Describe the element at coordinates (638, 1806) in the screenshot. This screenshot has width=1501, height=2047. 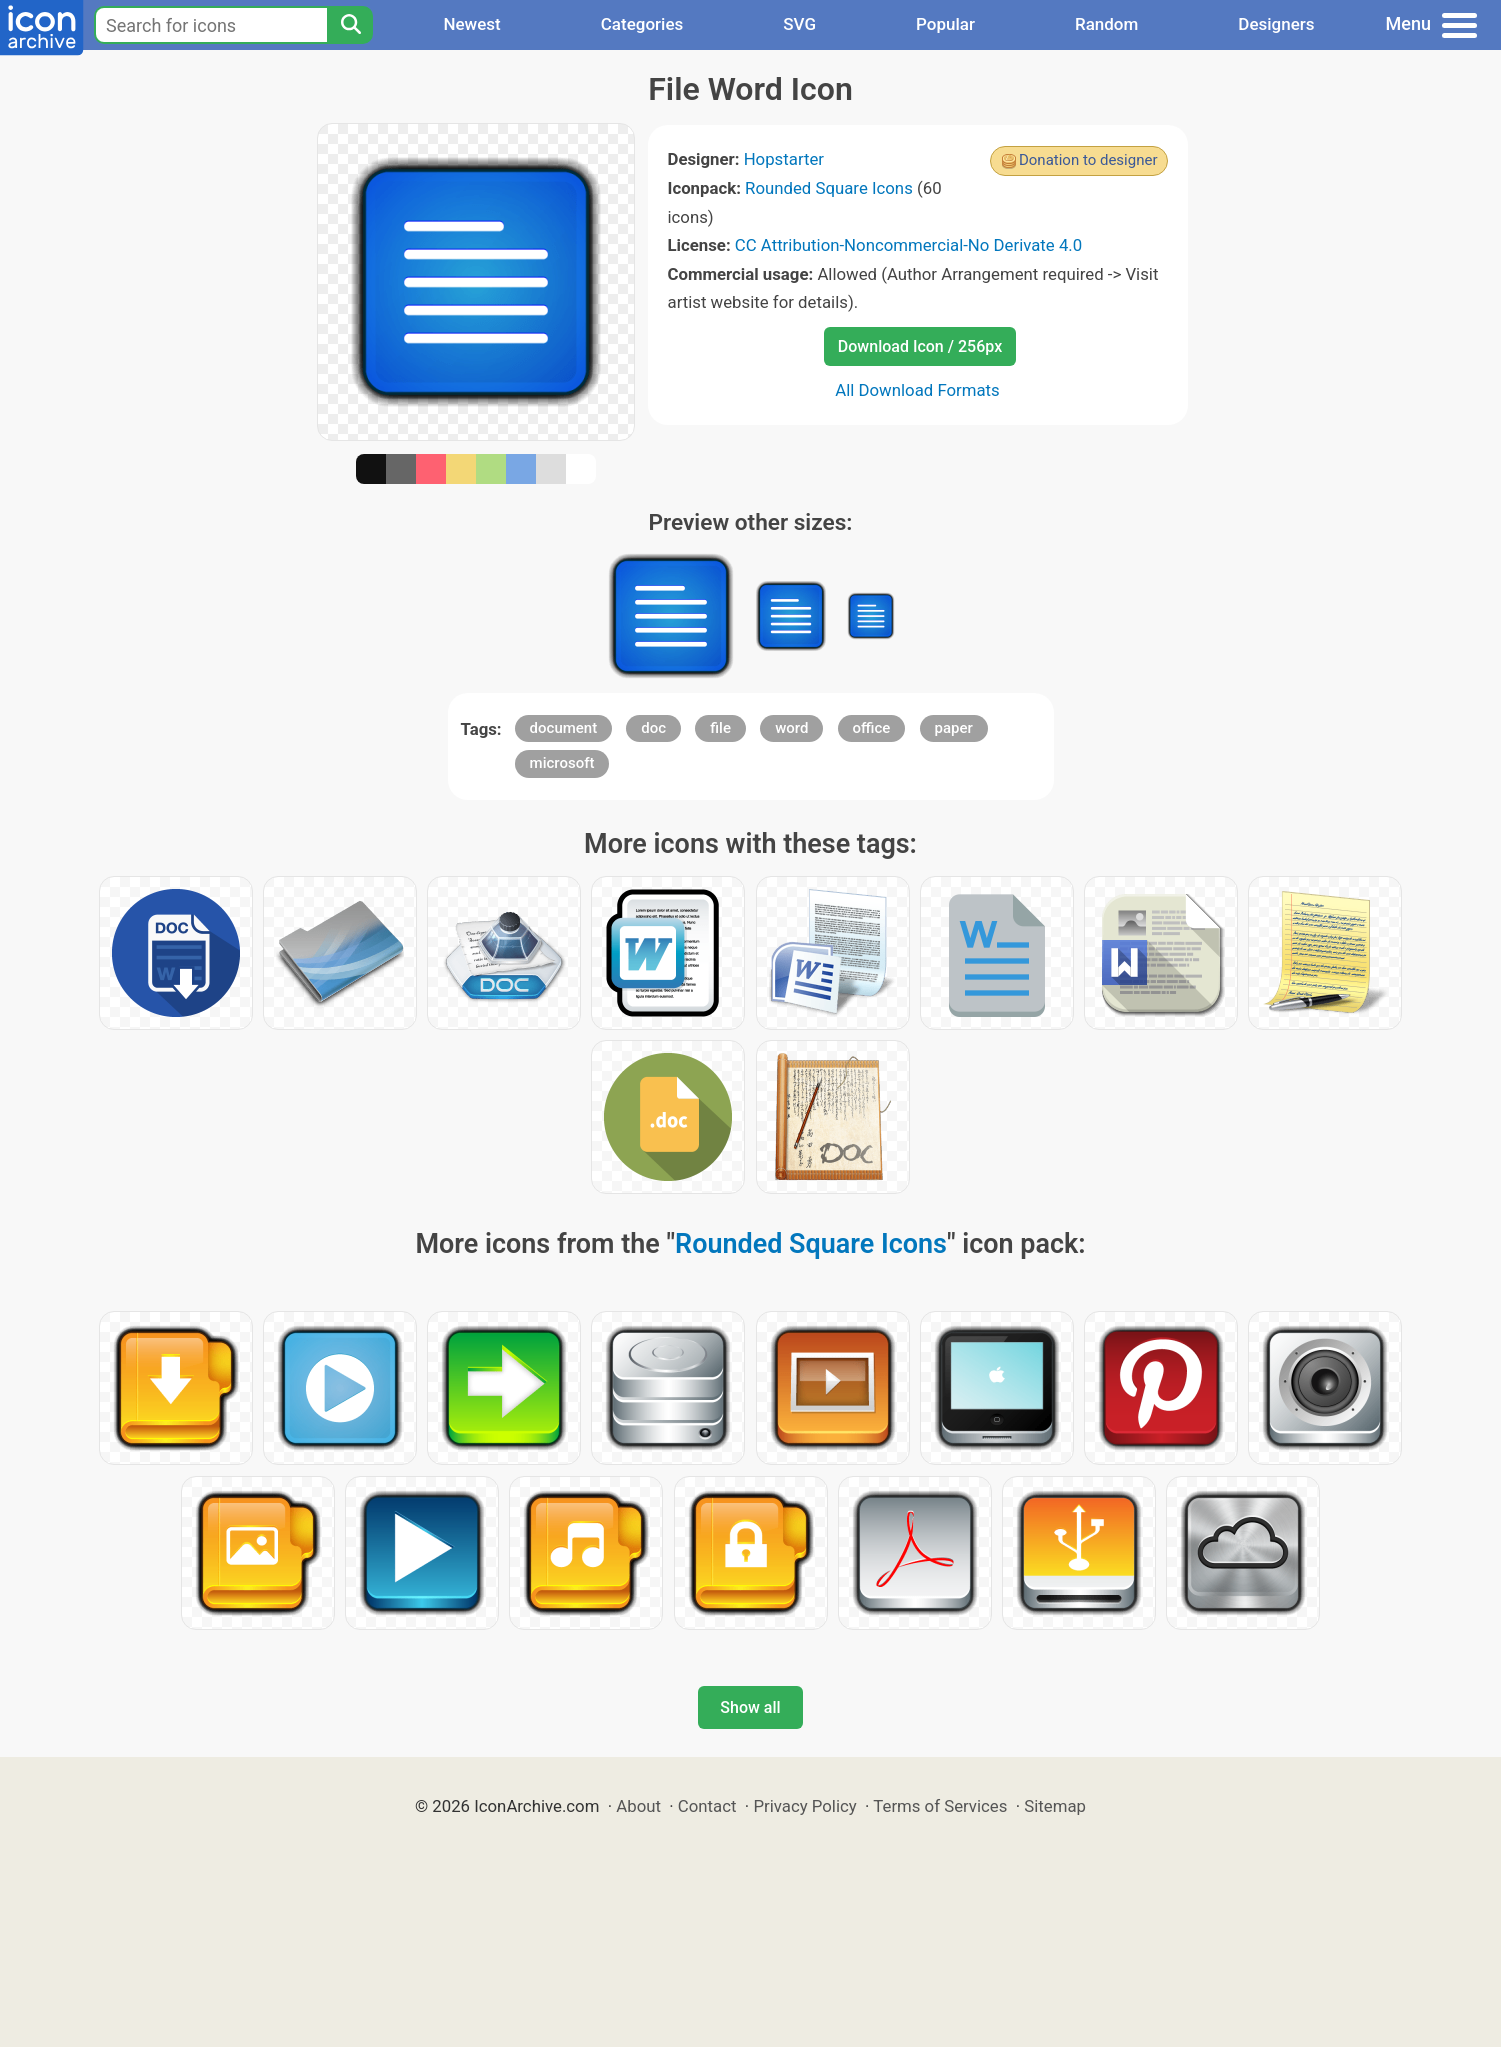
I see `About` at that location.